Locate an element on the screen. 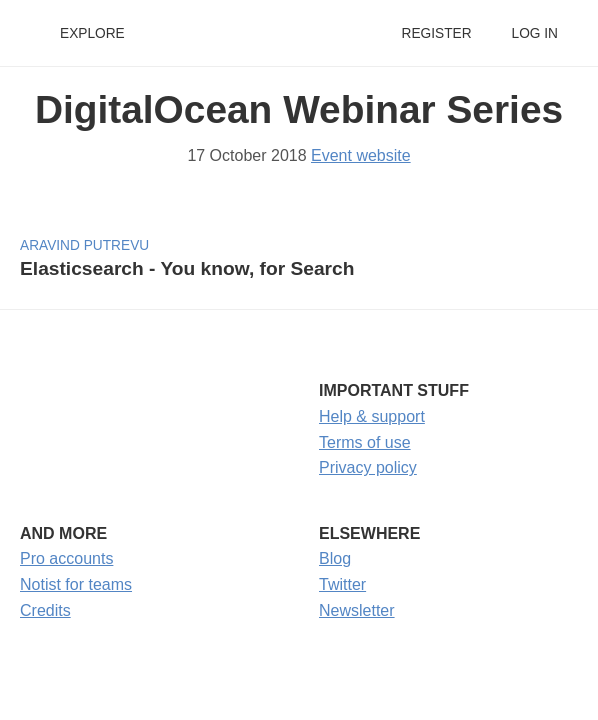 The width and height of the screenshot is (598, 720). Privacy policy is located at coordinates (368, 467).